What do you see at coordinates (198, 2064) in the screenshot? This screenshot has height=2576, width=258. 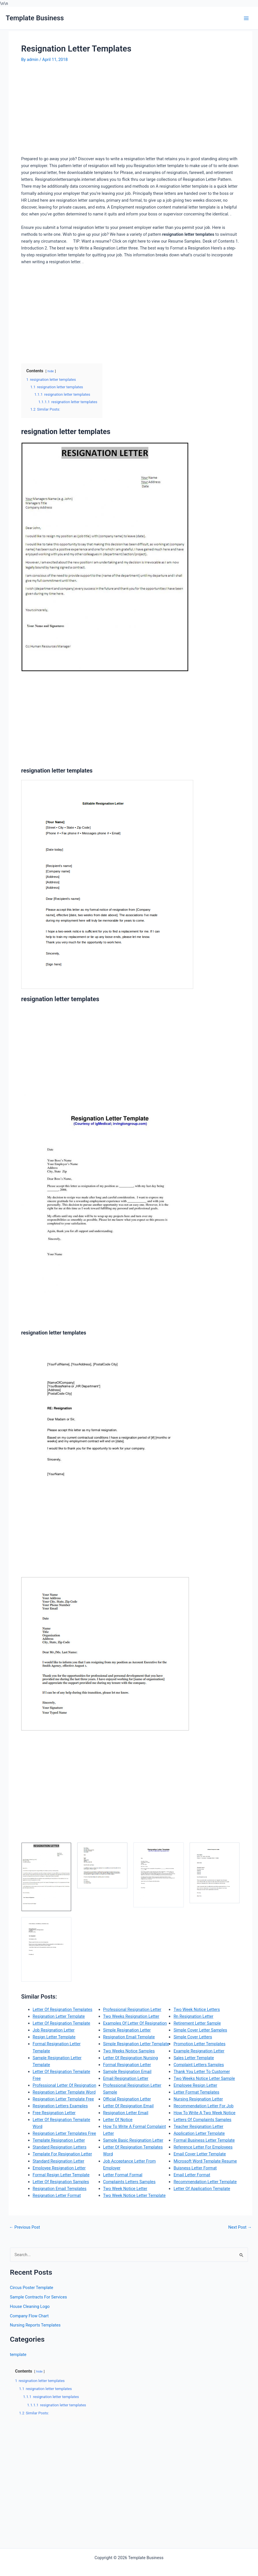 I see `Complaint Letters Samples` at bounding box center [198, 2064].